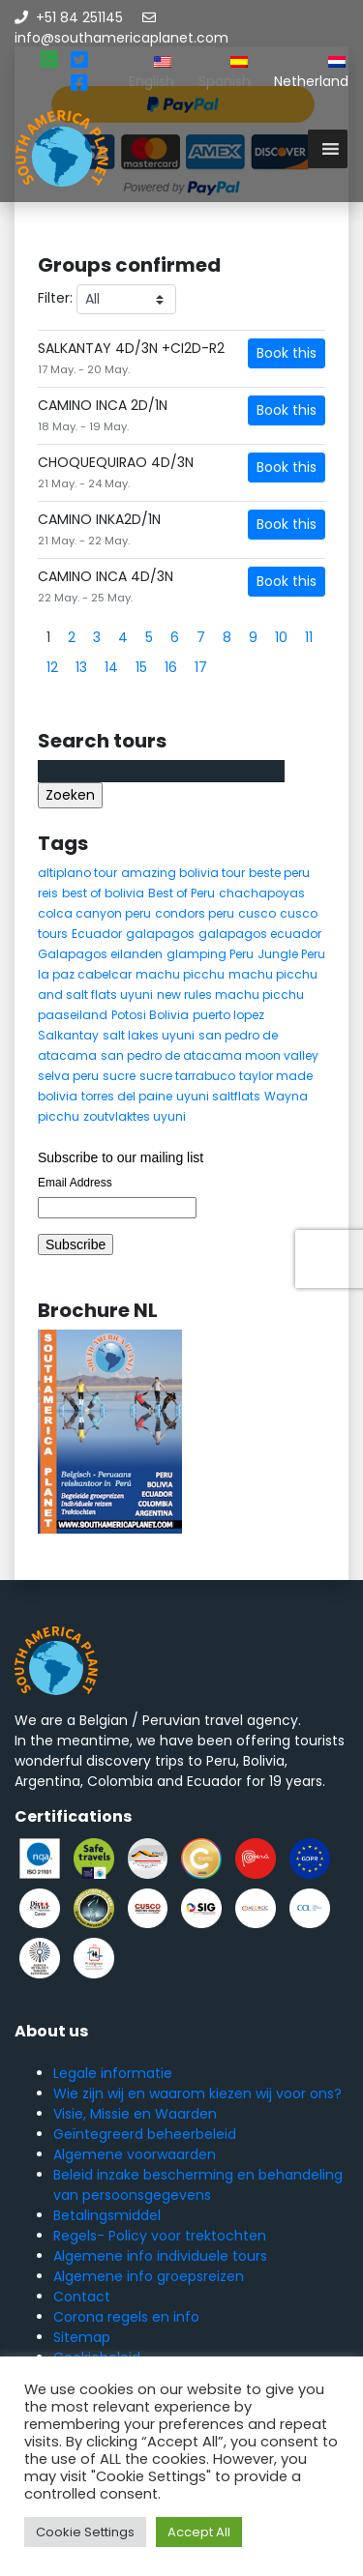 This screenshot has width=363, height=2576. I want to click on altiplano tour [altiplano tour (6 items)], so click(77, 872).